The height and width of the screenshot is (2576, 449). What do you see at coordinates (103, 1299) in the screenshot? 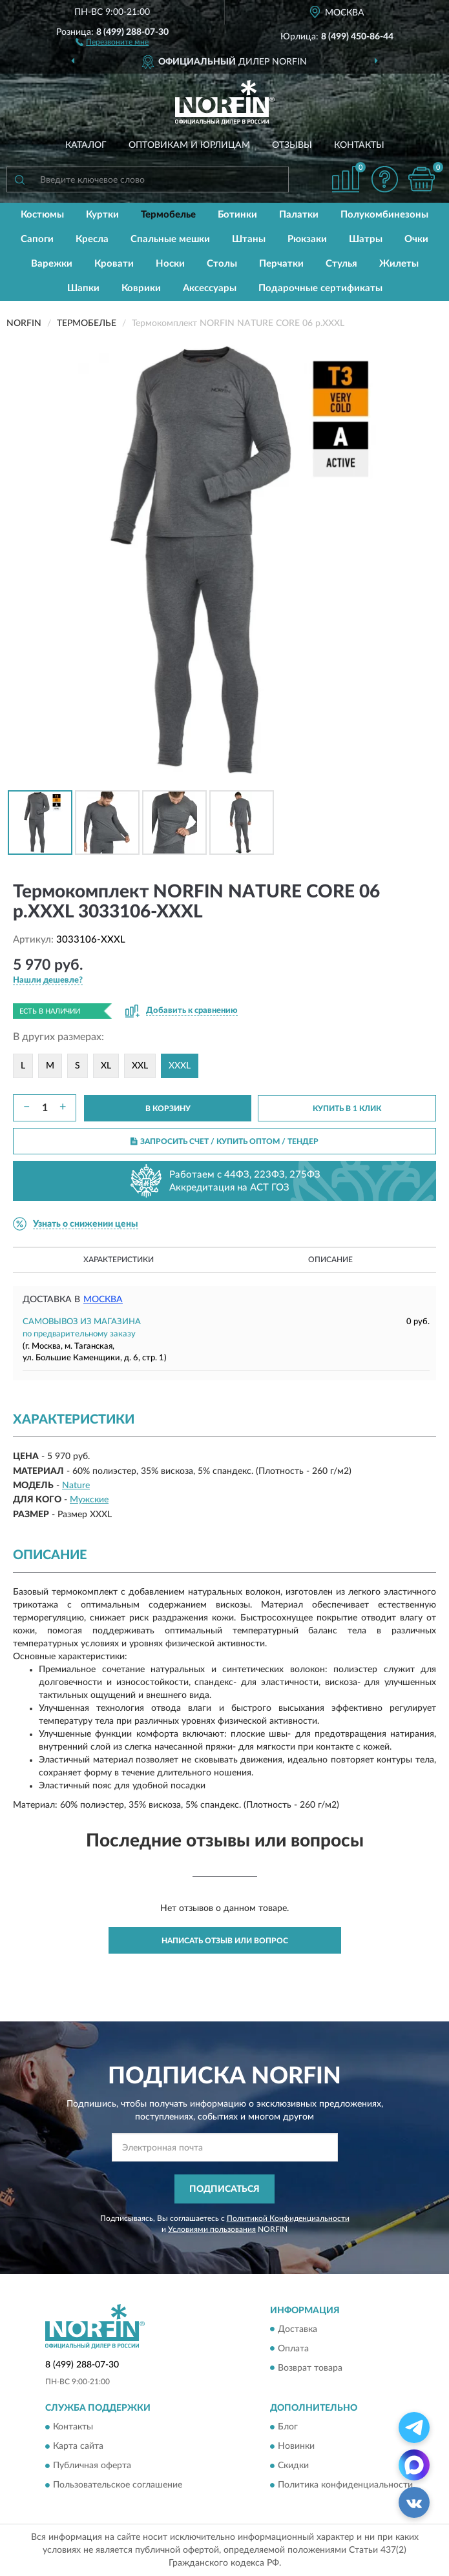
I see `Москва [button]` at bounding box center [103, 1299].